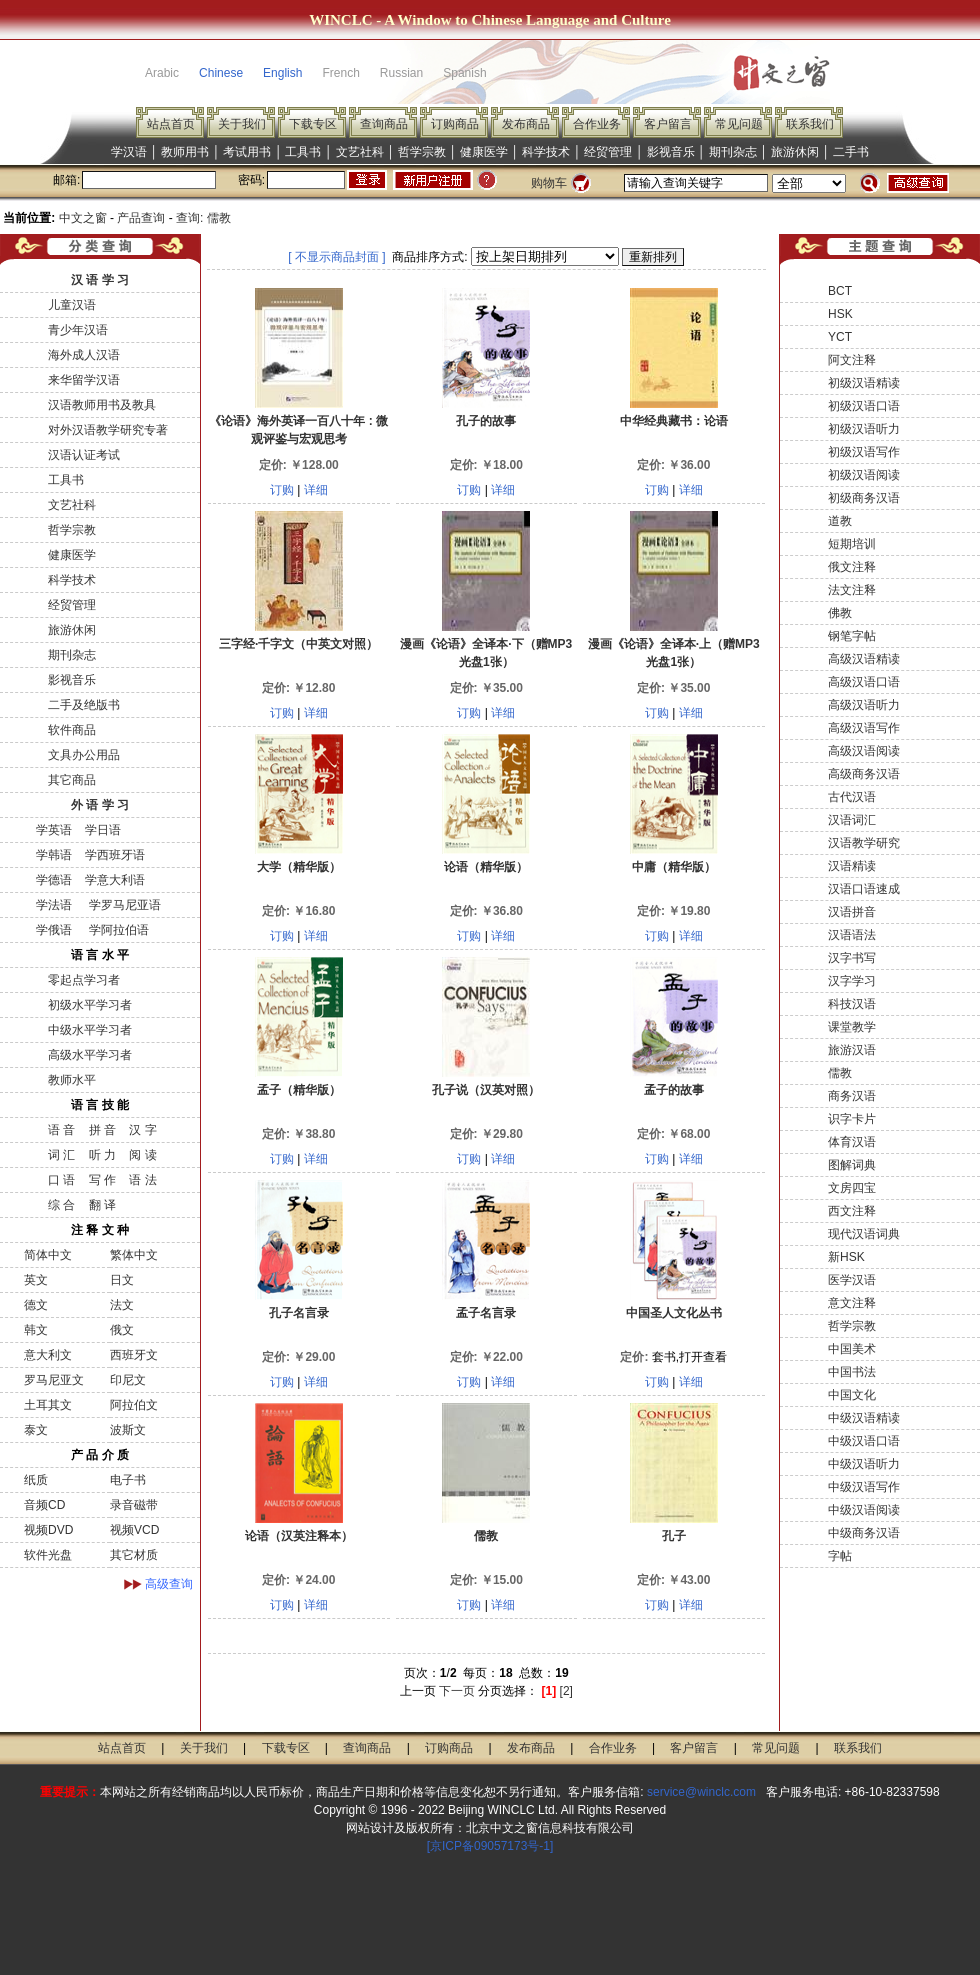 The height and width of the screenshot is (1975, 980). What do you see at coordinates (100, 280) in the screenshot?
I see `汉 语 学 习` at bounding box center [100, 280].